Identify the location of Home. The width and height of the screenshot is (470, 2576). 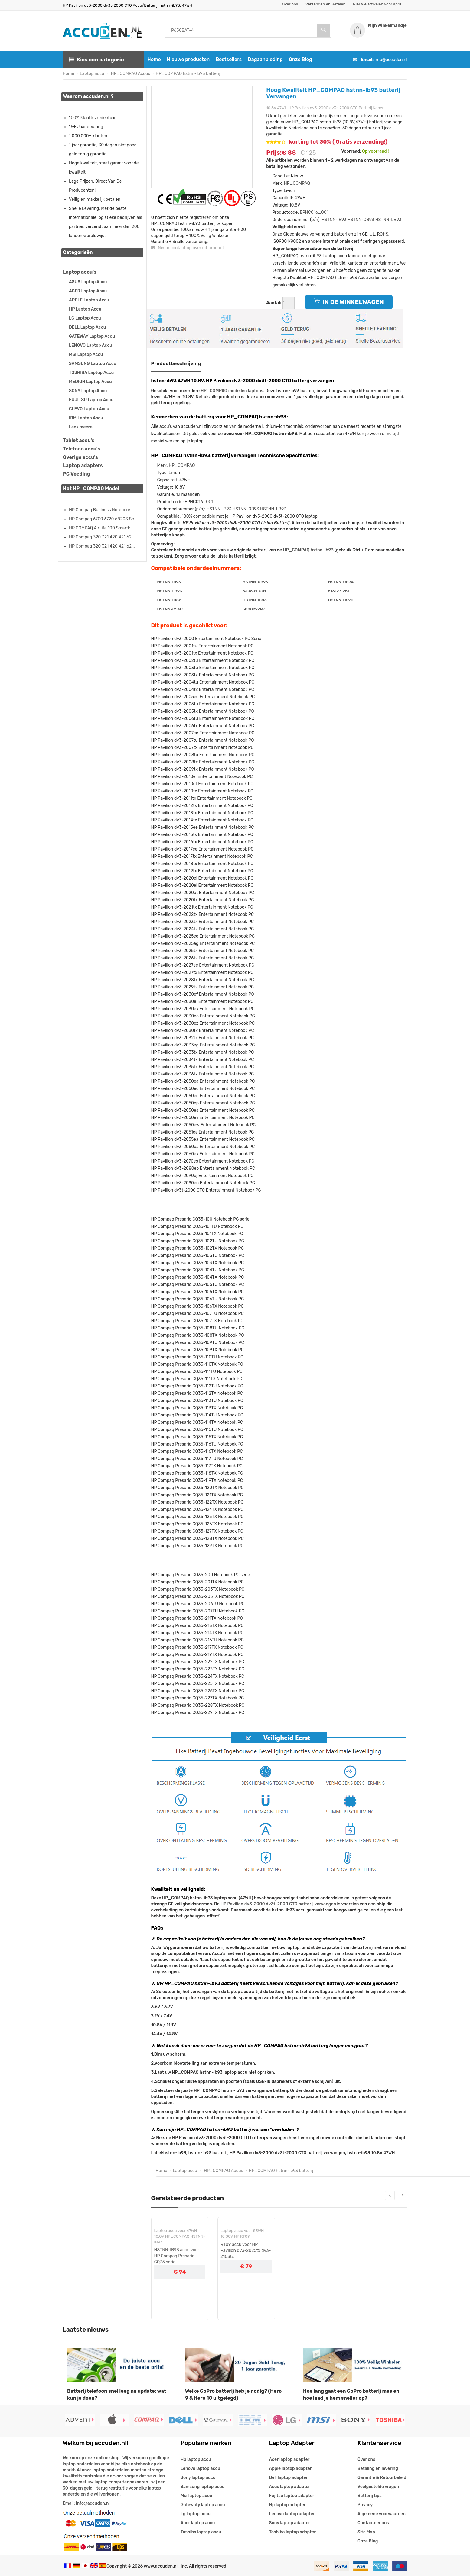
(154, 59).